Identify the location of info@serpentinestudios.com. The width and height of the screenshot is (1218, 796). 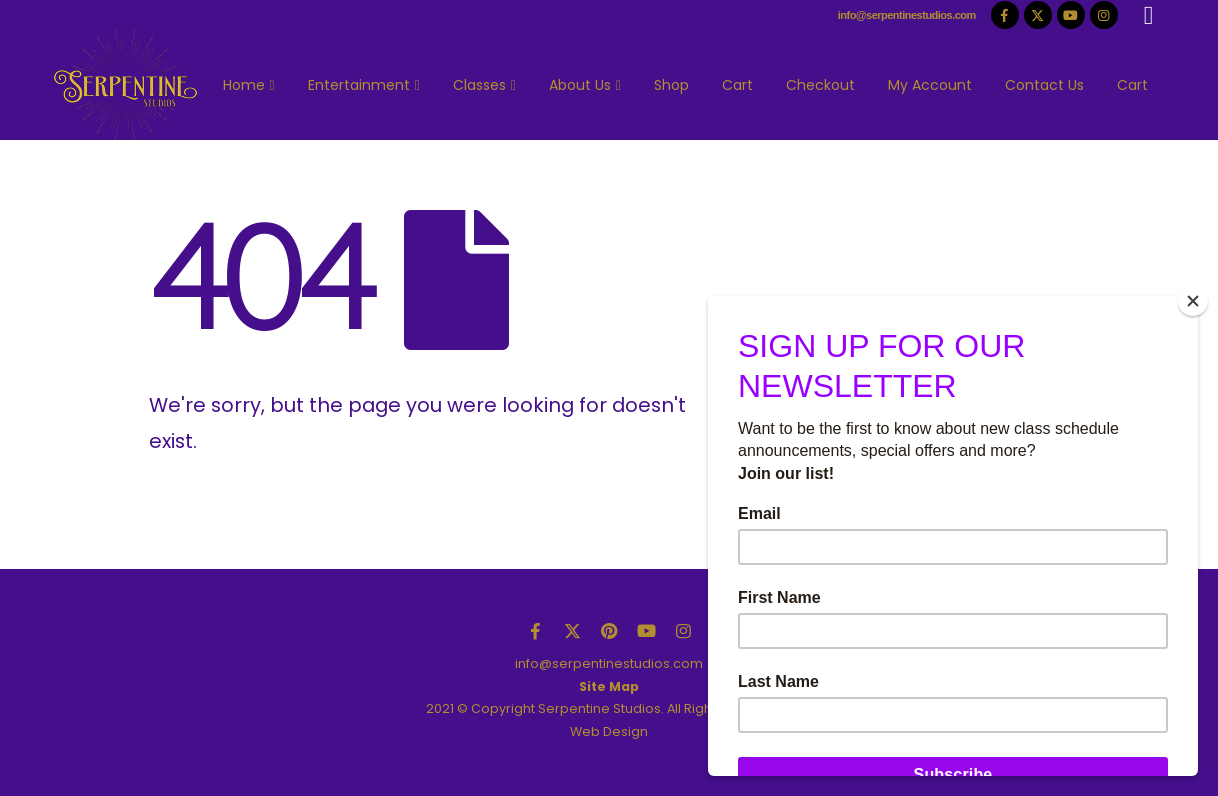
(907, 15).